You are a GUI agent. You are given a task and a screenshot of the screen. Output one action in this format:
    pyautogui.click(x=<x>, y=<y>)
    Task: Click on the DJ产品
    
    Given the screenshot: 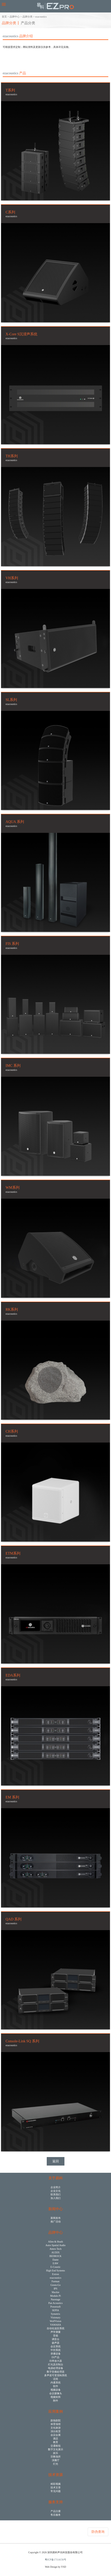 What is the action you would take?
    pyautogui.click(x=56, y=2357)
    